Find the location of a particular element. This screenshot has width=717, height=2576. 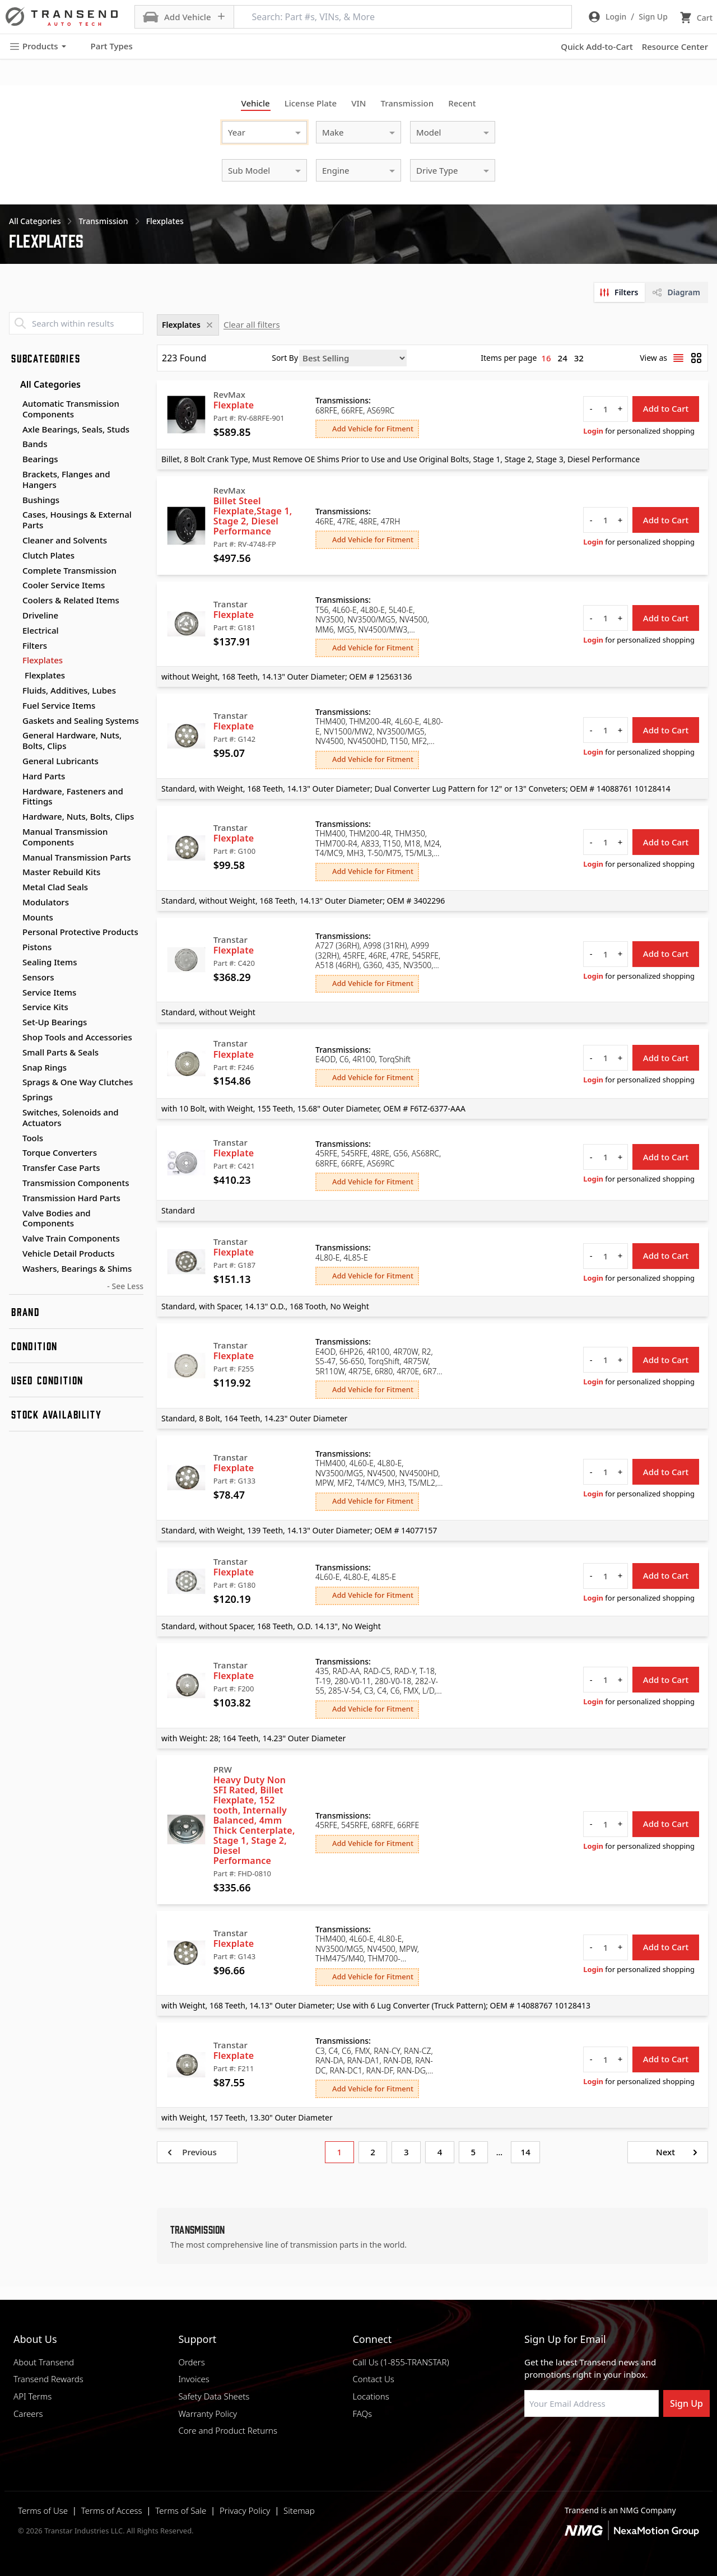

[Toggle Set-Up Bearings subcategories] is located at coordinates (13, 1022).